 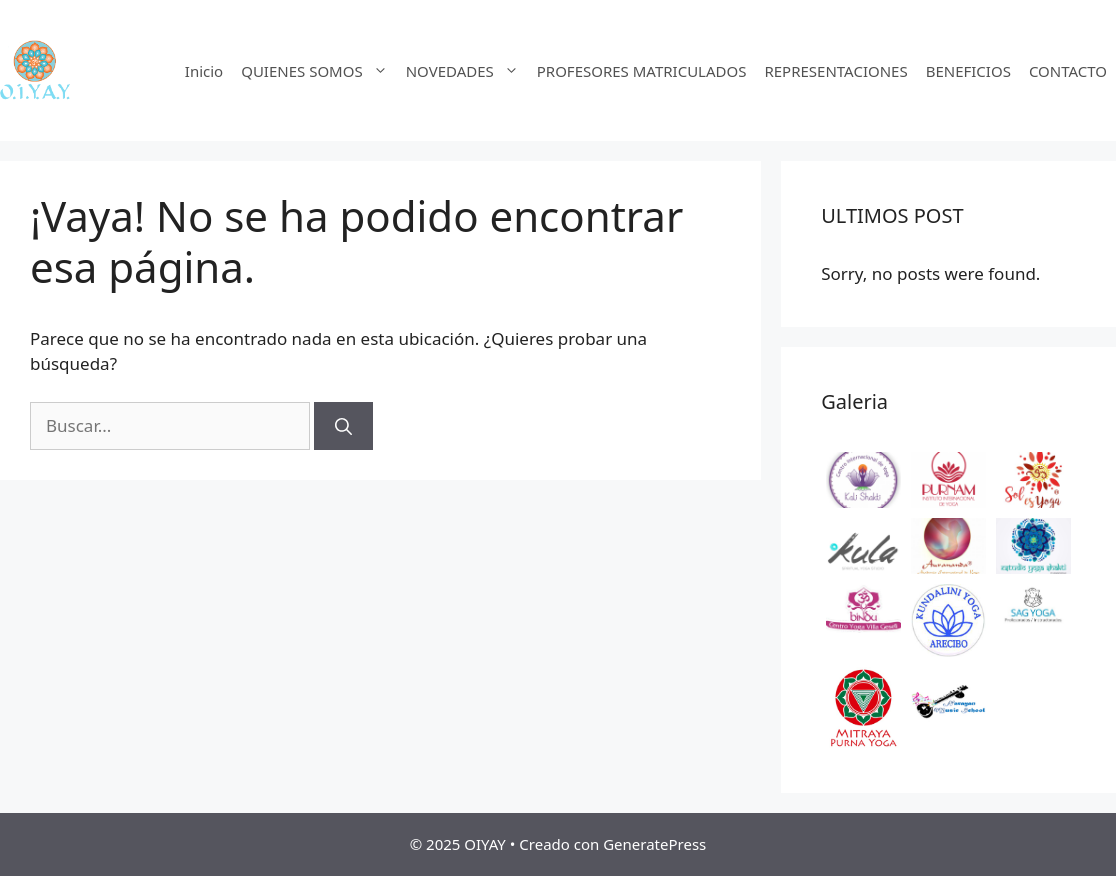 What do you see at coordinates (654, 844) in the screenshot?
I see `GeneratePress` at bounding box center [654, 844].